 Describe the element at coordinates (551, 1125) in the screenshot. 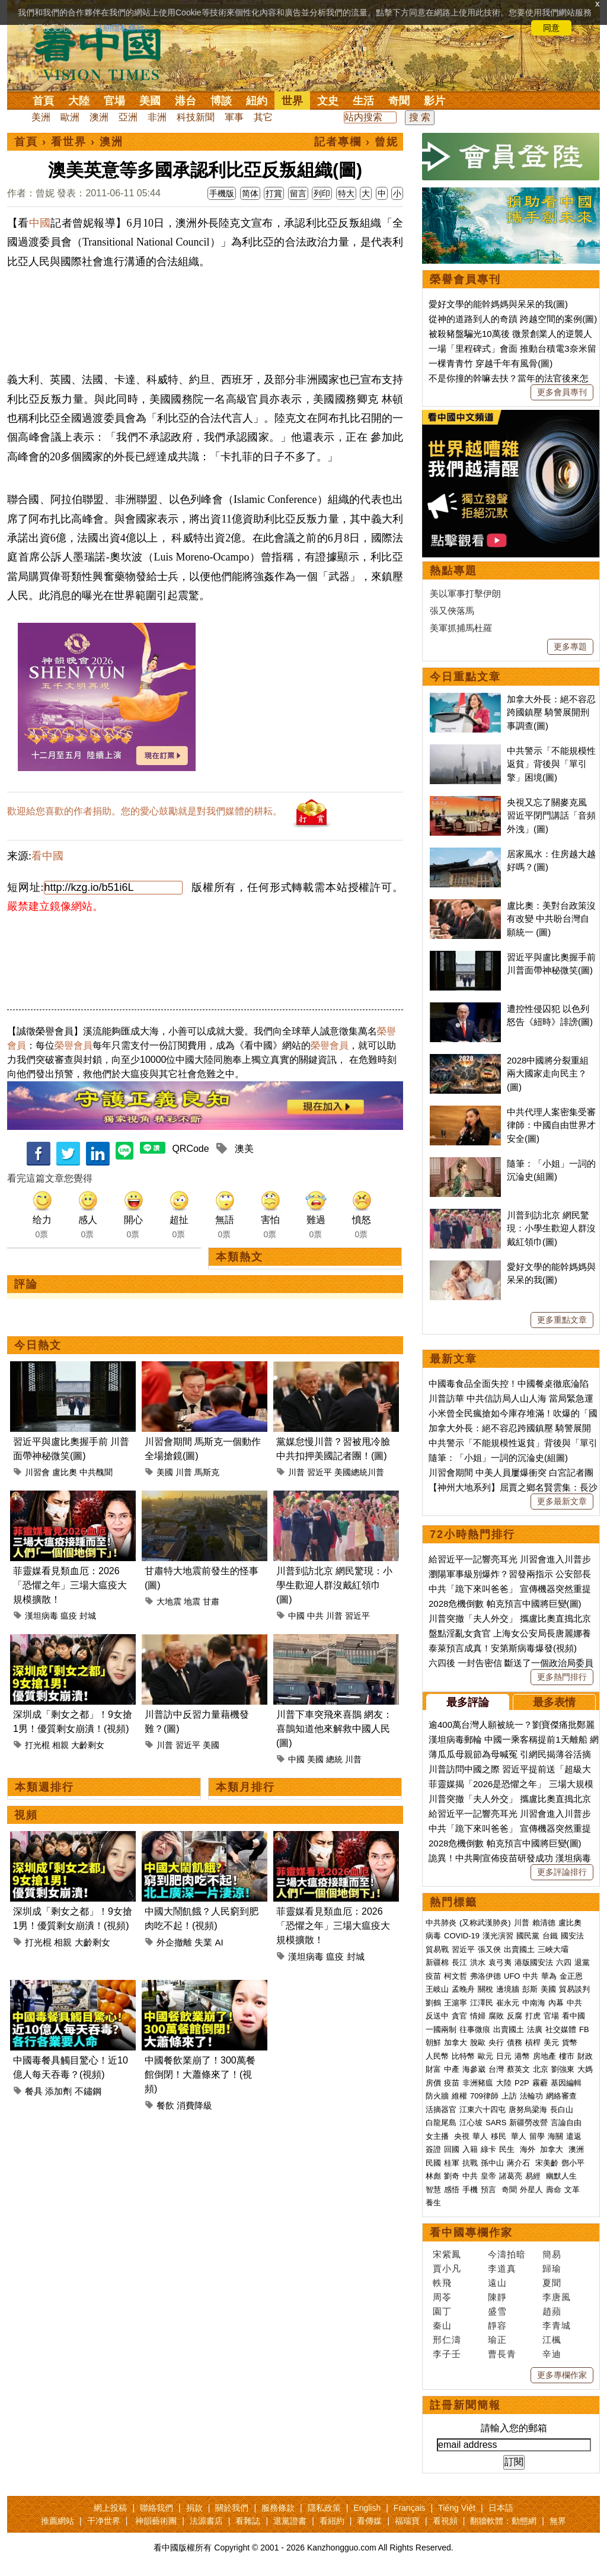

I see `中共代理人案密集受審 律師：中國自由世界才安全(圖)` at that location.